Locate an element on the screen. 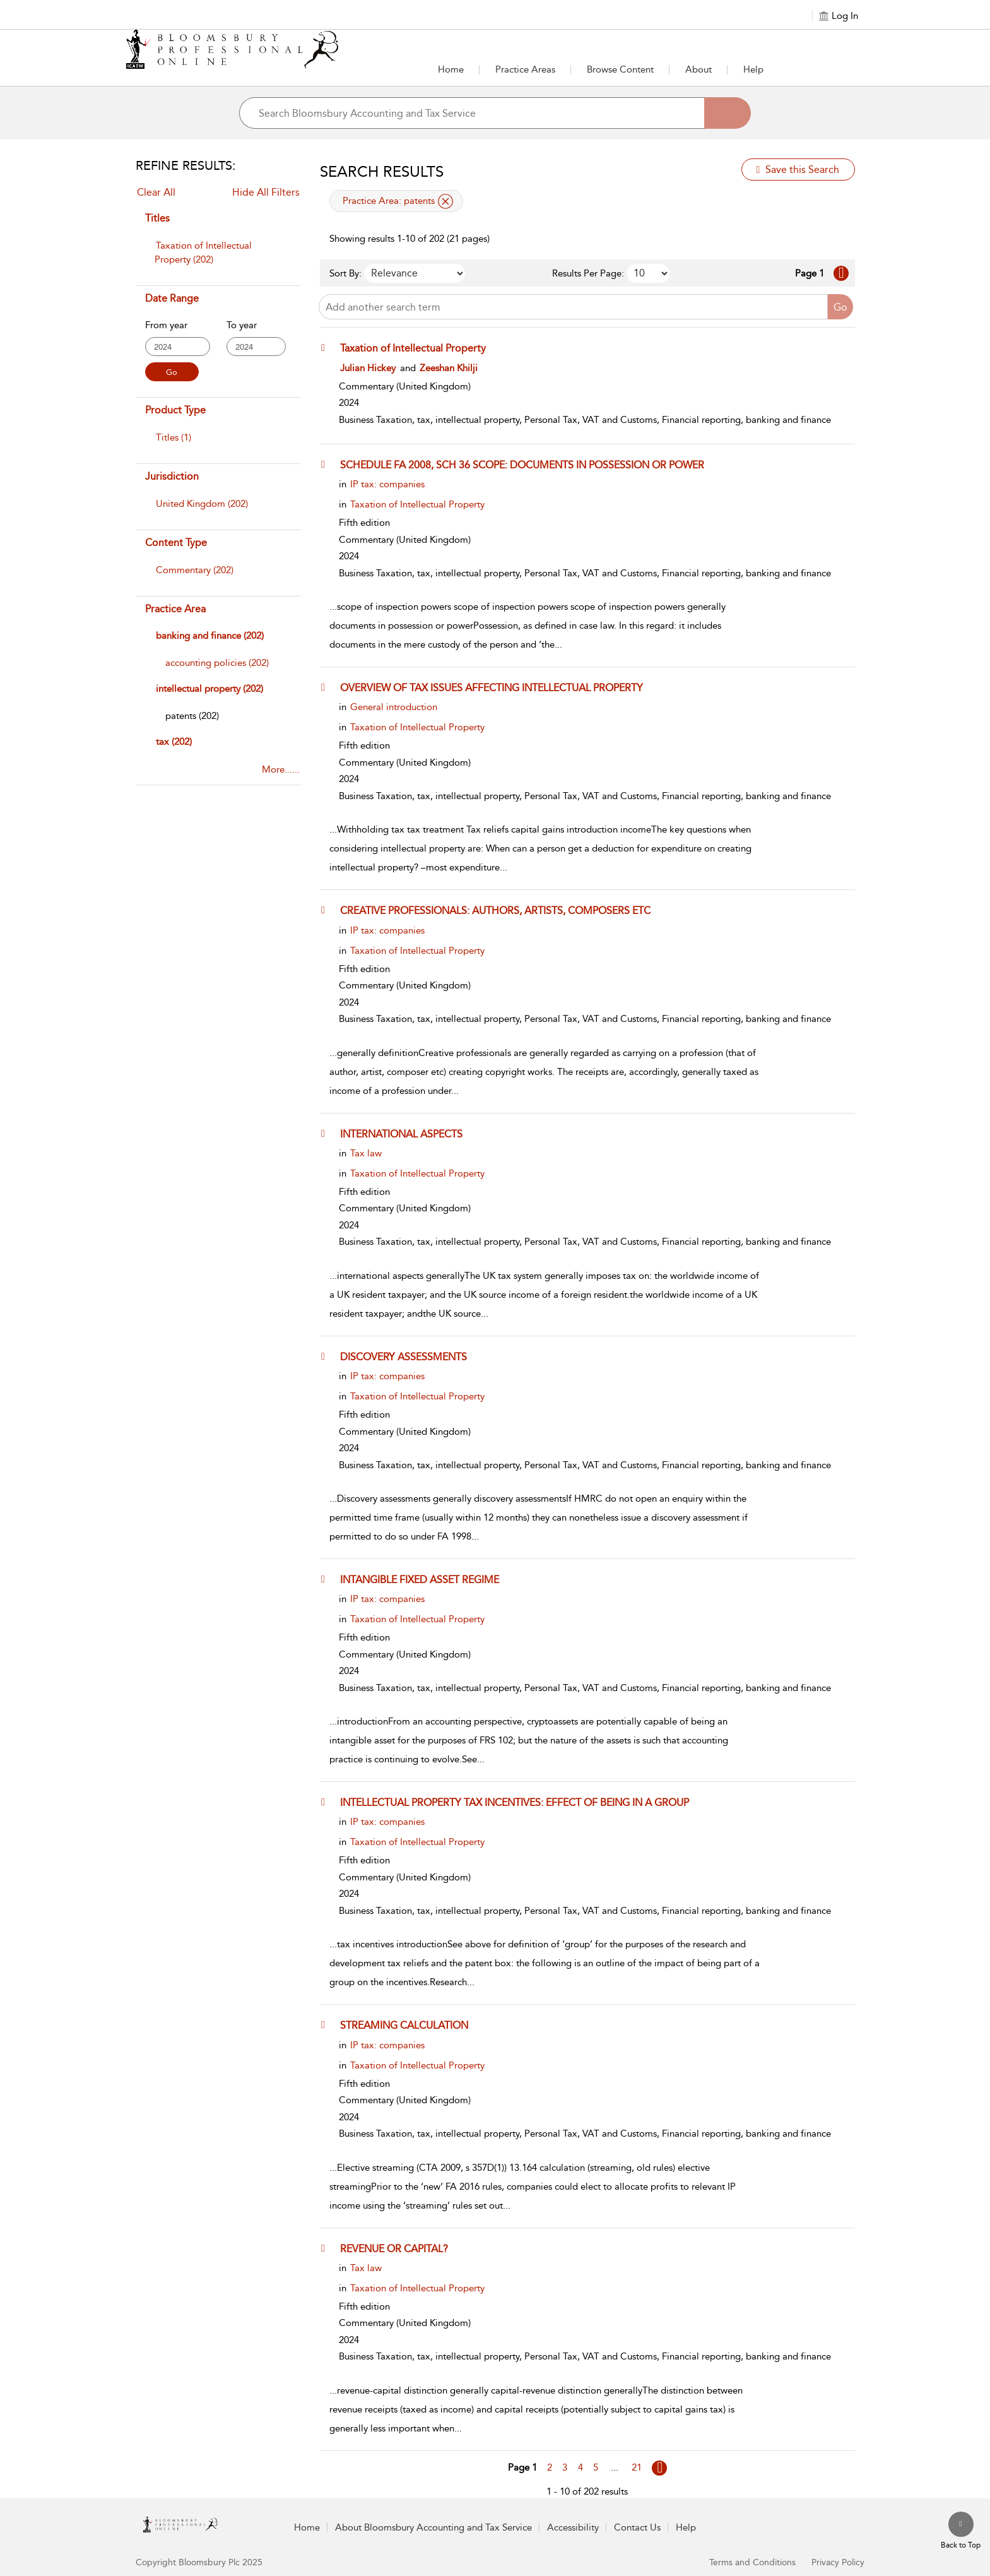 Image resolution: width=990 pixels, height=2576 pixels. Jurisdiction is located at coordinates (172, 476).